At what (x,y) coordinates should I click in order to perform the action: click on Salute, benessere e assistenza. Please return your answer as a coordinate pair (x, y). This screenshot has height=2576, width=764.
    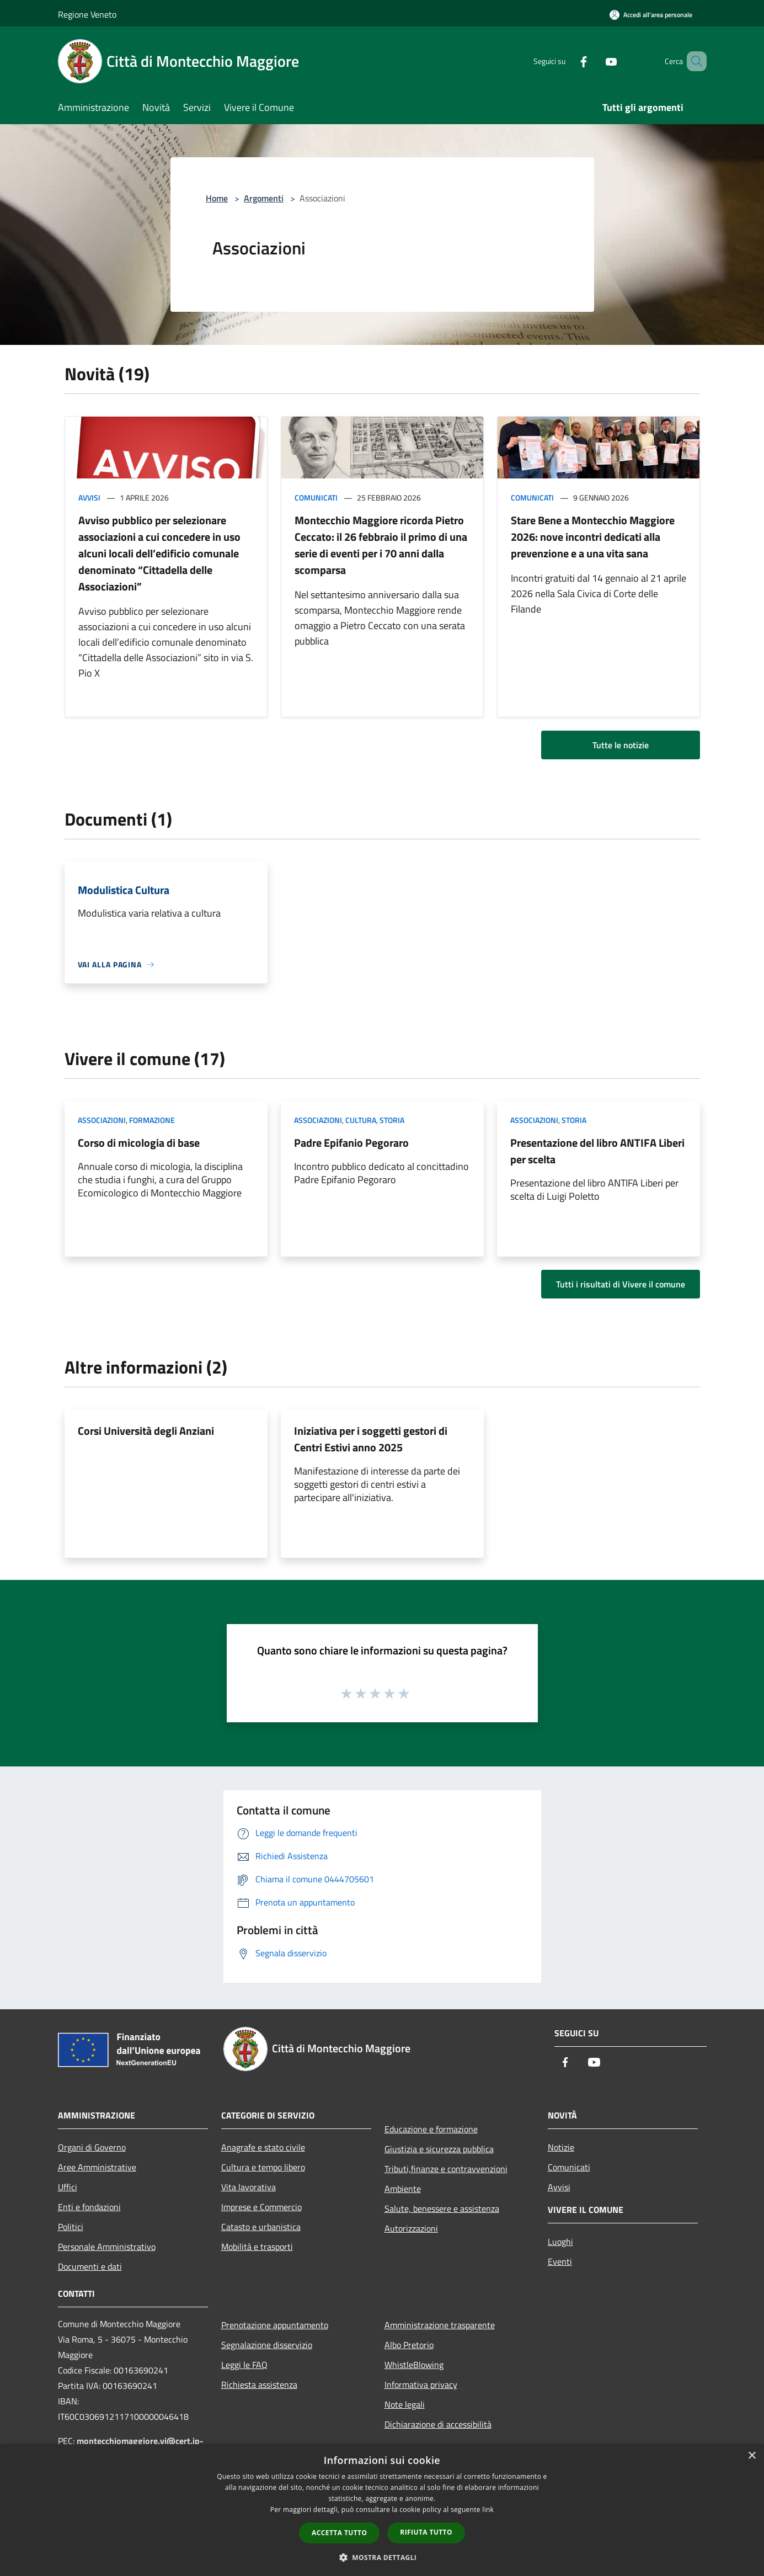
    Looking at the image, I should click on (441, 2208).